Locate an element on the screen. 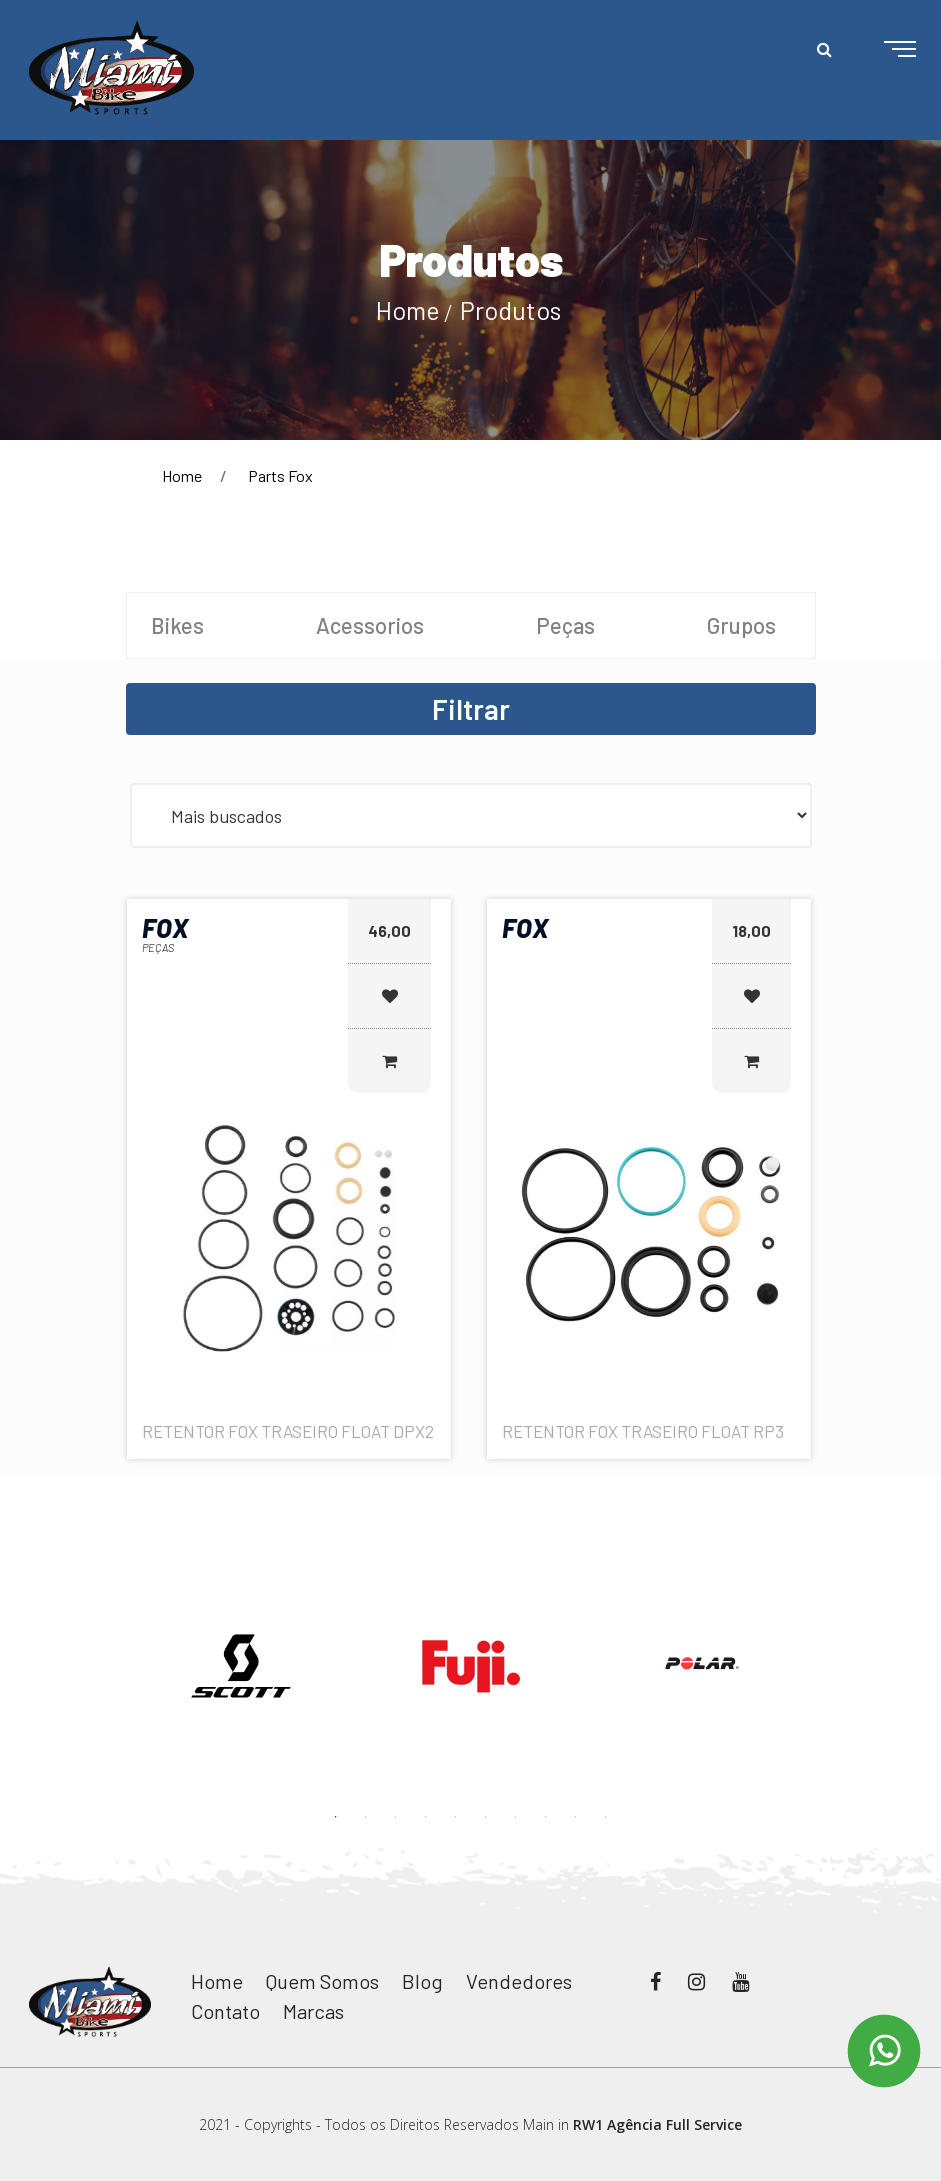 The height and width of the screenshot is (2181, 941). Marcas is located at coordinates (313, 2011).